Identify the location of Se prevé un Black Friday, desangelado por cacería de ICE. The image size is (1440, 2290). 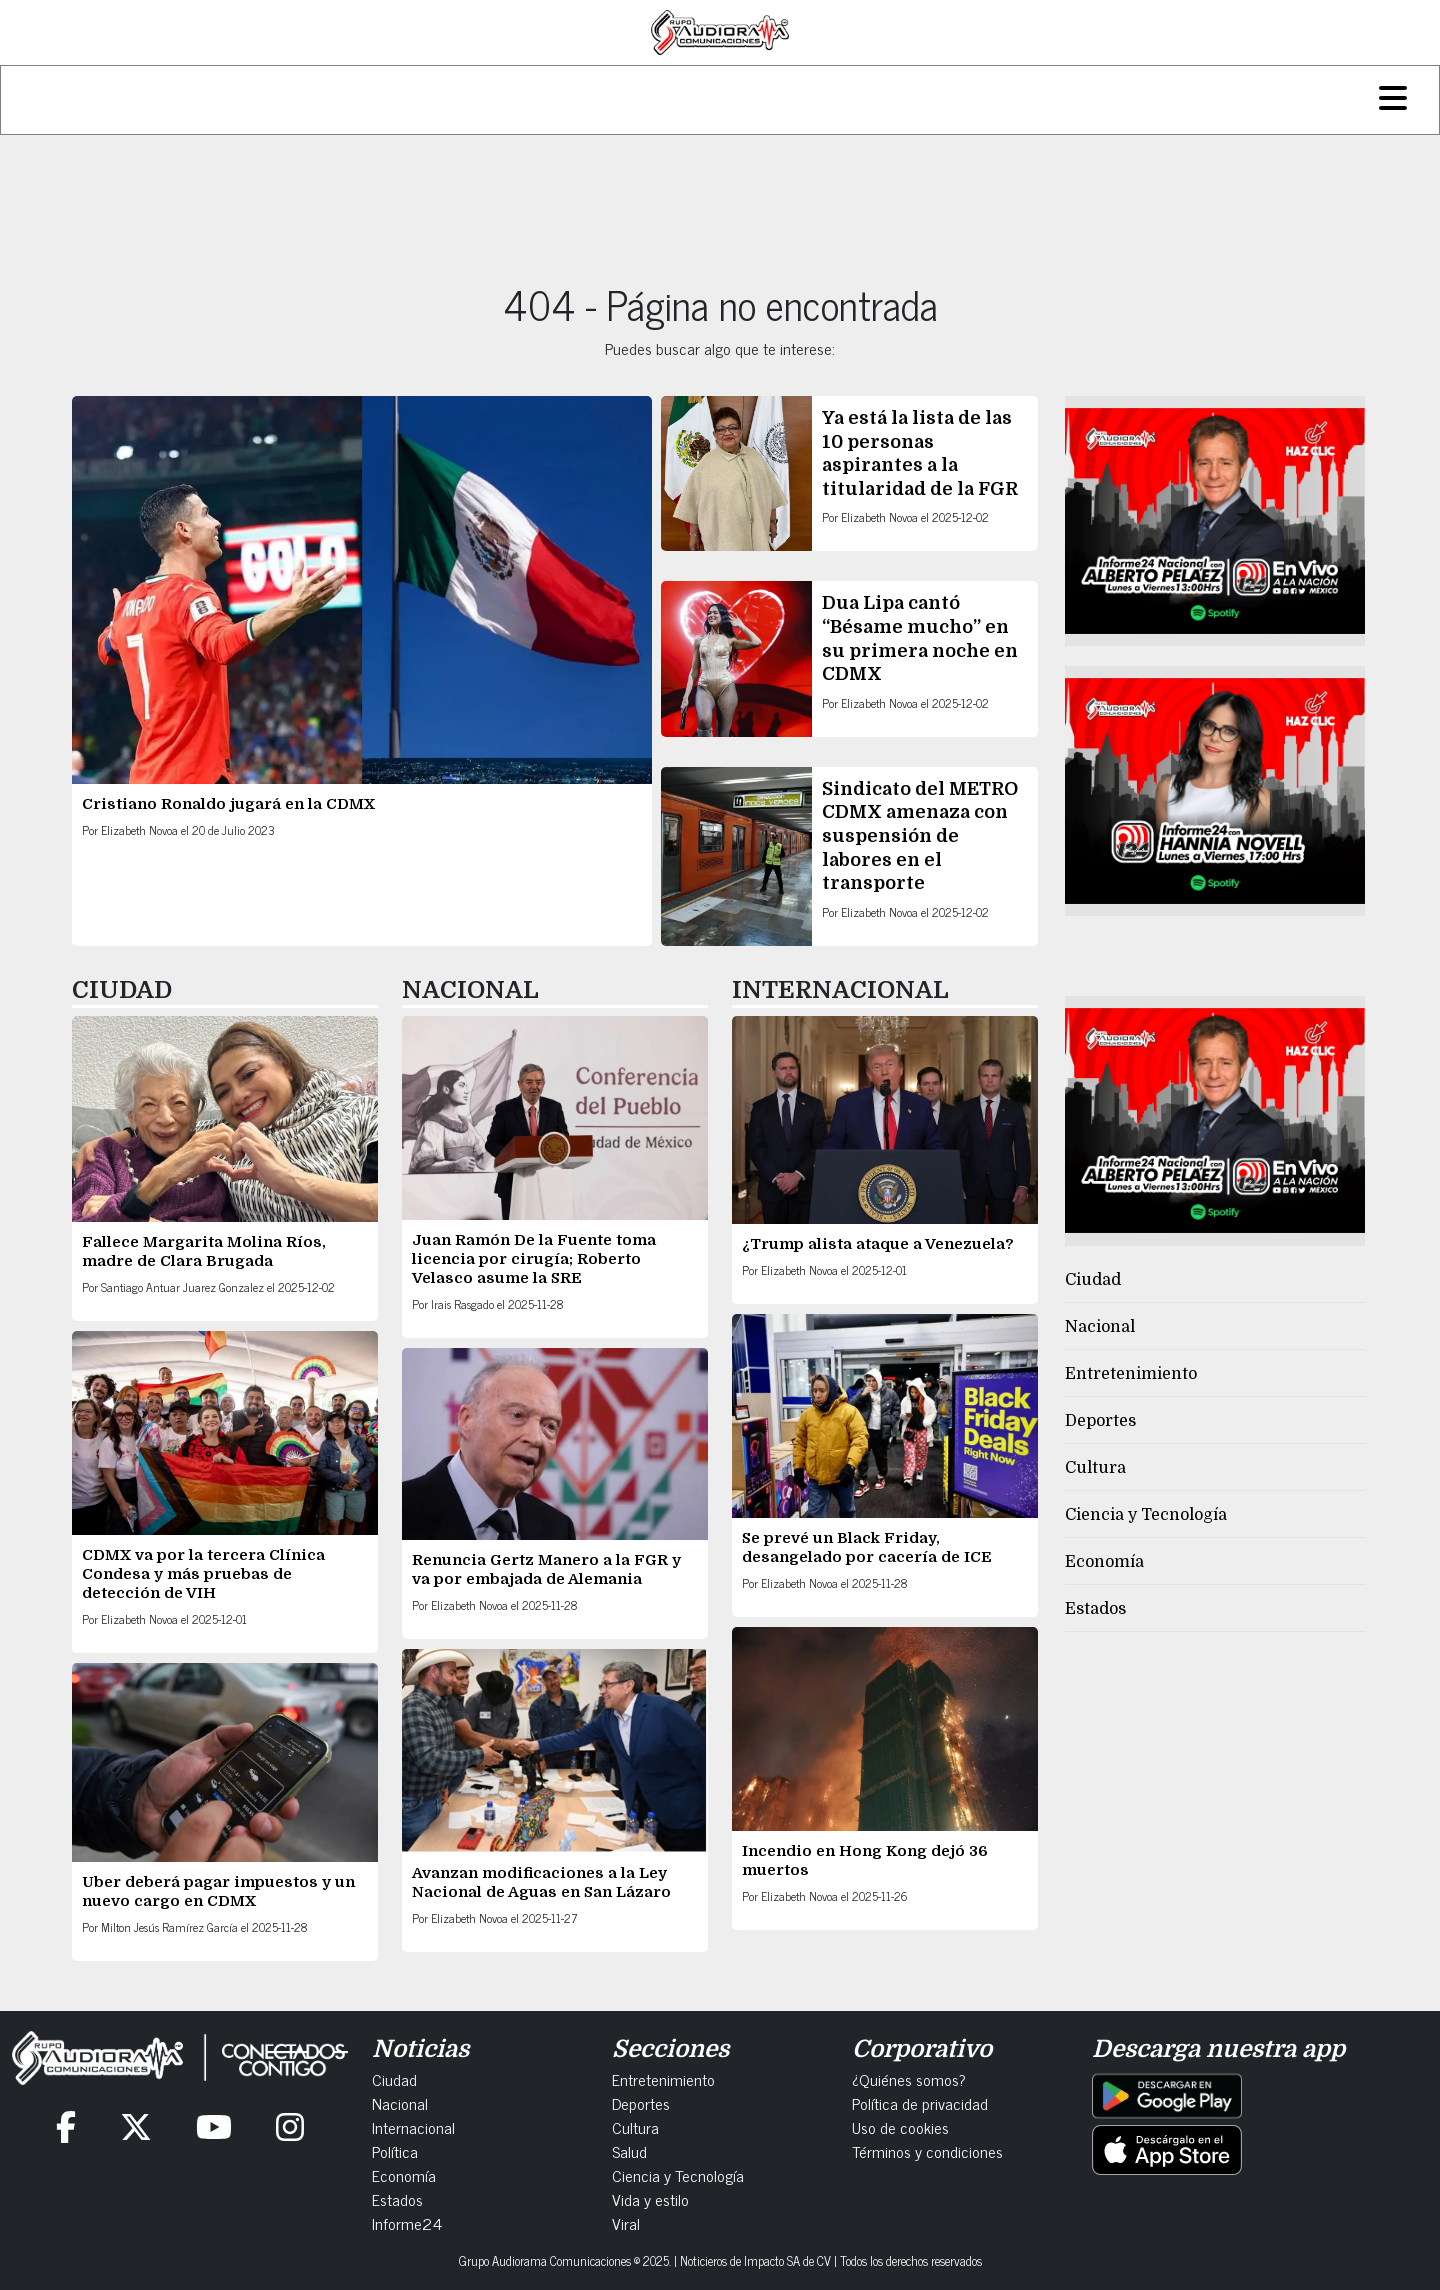
(869, 1547).